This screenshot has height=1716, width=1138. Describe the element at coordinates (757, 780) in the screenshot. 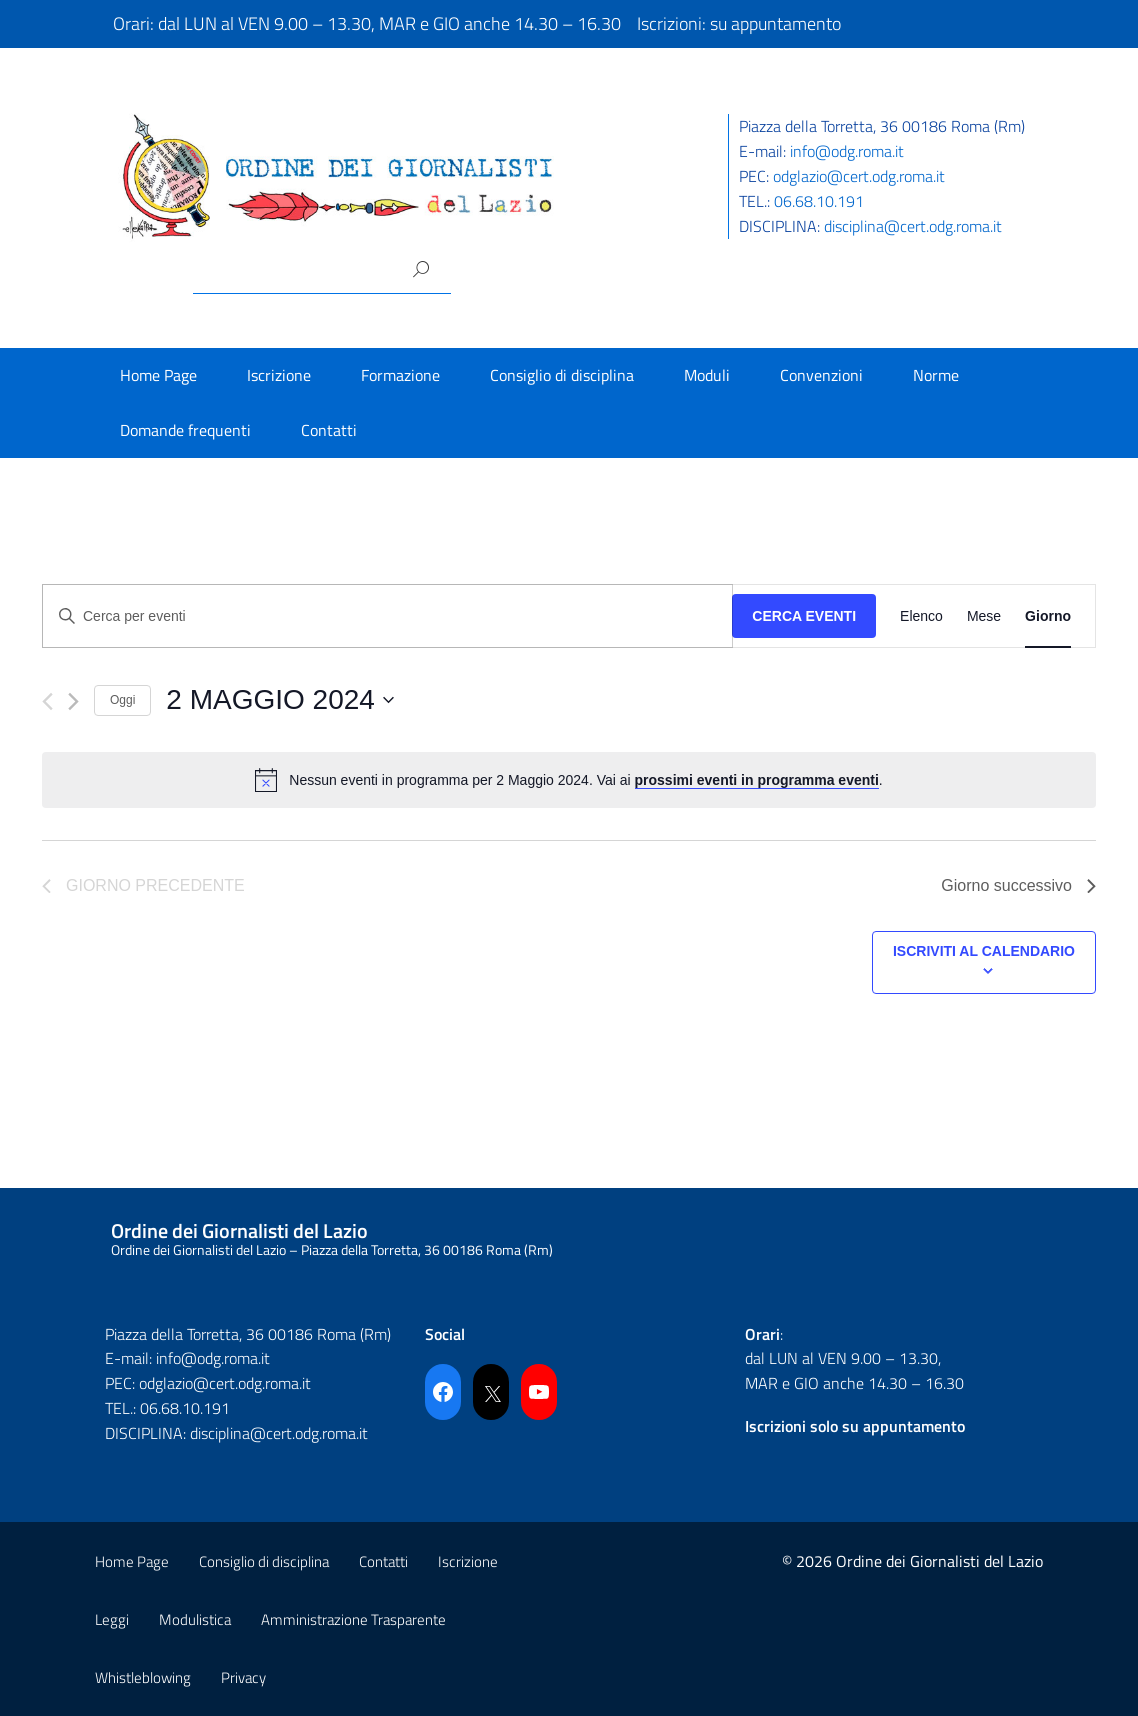

I see `prossimi eventi in programma eventi` at that location.